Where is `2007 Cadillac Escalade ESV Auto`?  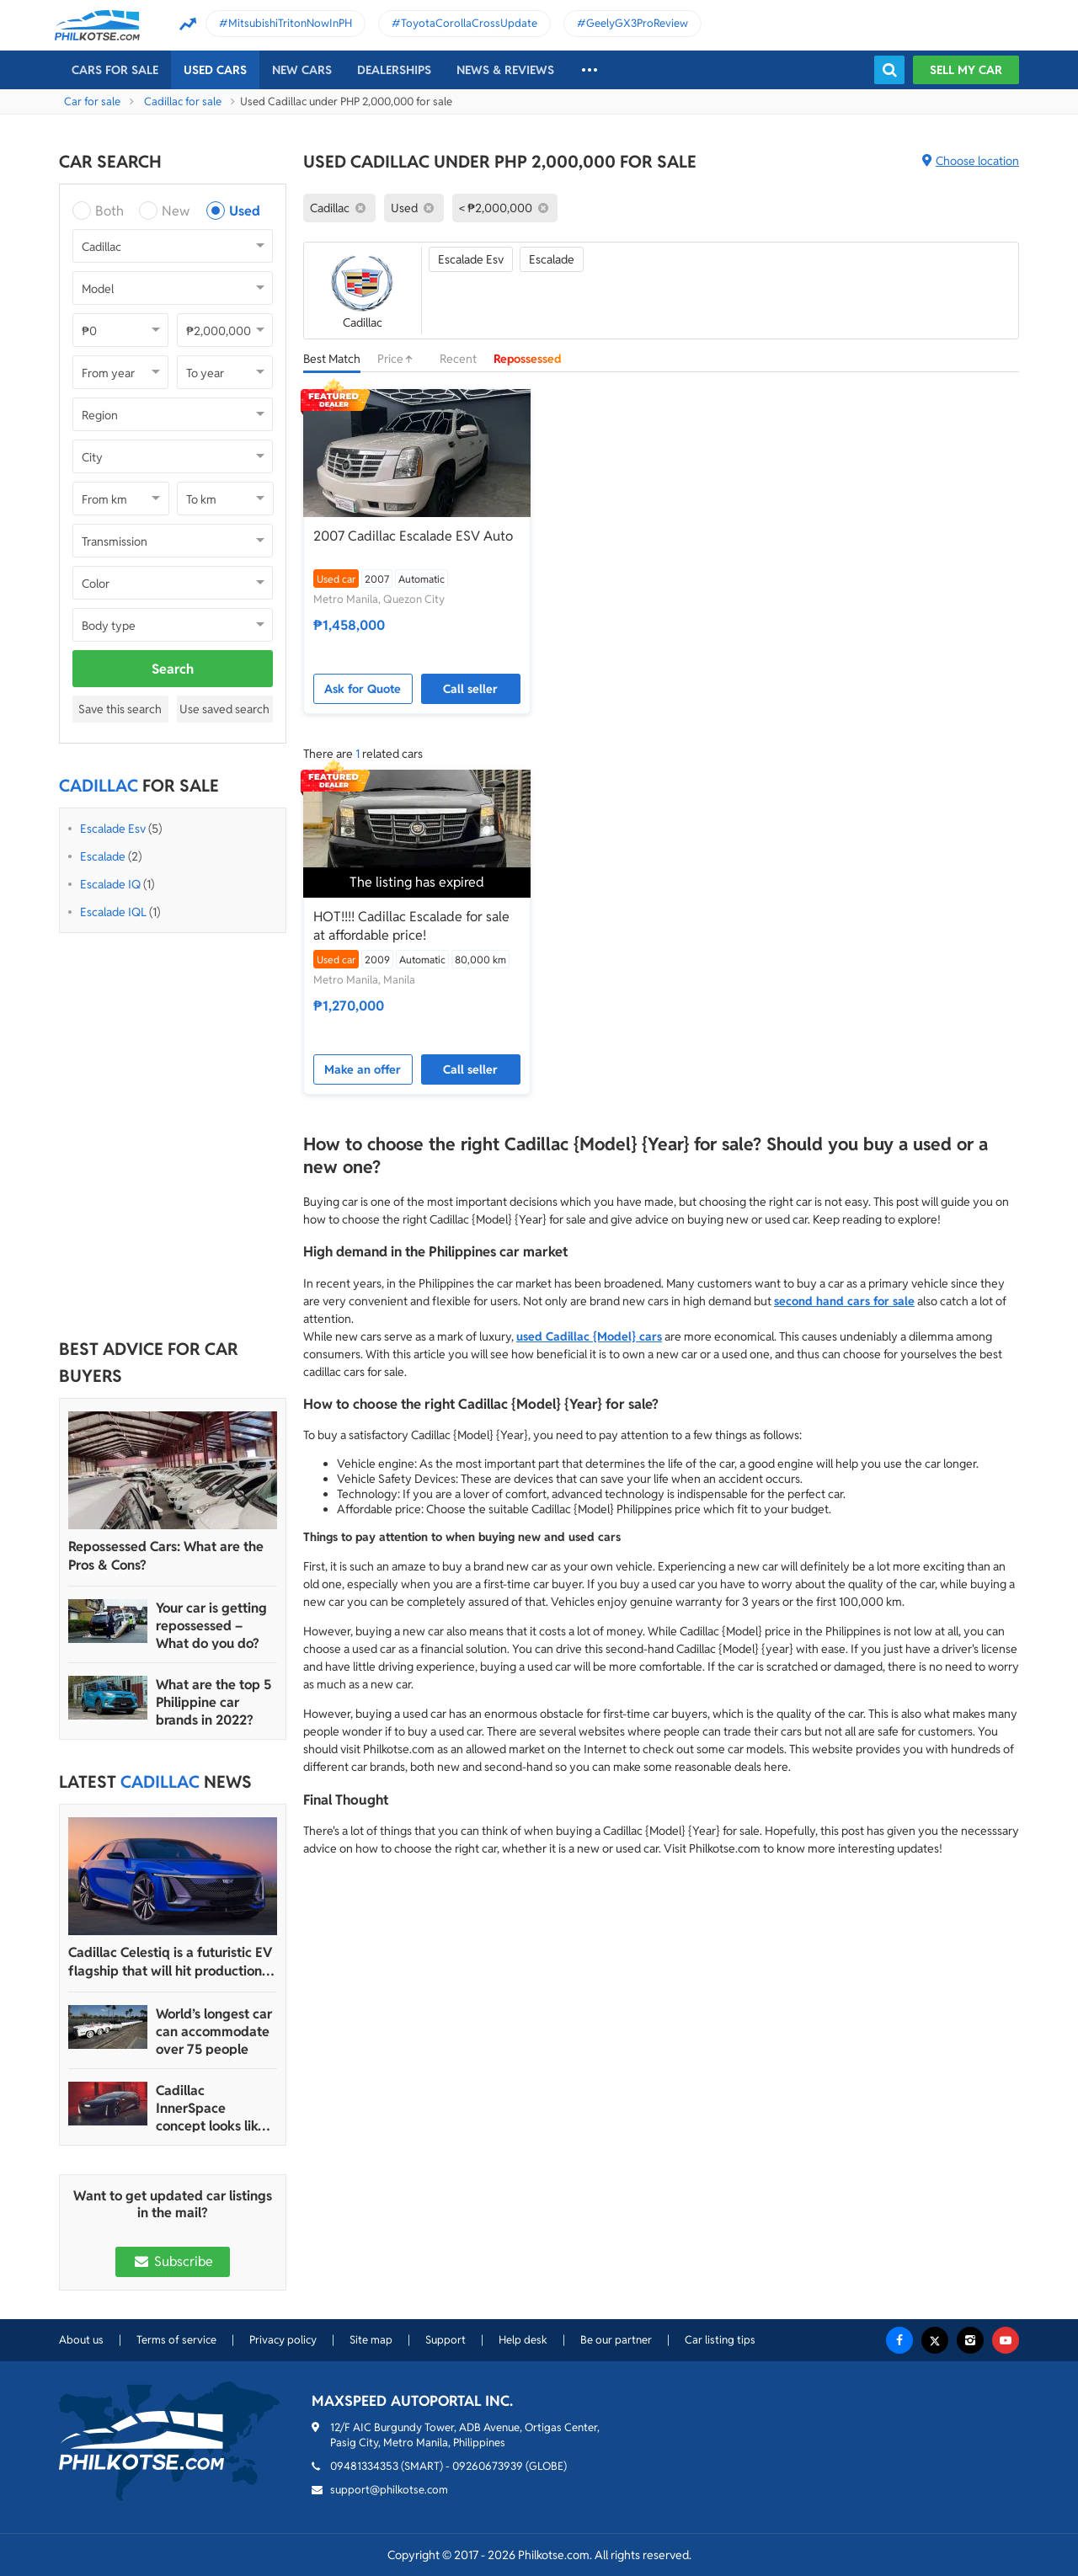
2007 Cadillac Escalade ESV Auto is located at coordinates (413, 536).